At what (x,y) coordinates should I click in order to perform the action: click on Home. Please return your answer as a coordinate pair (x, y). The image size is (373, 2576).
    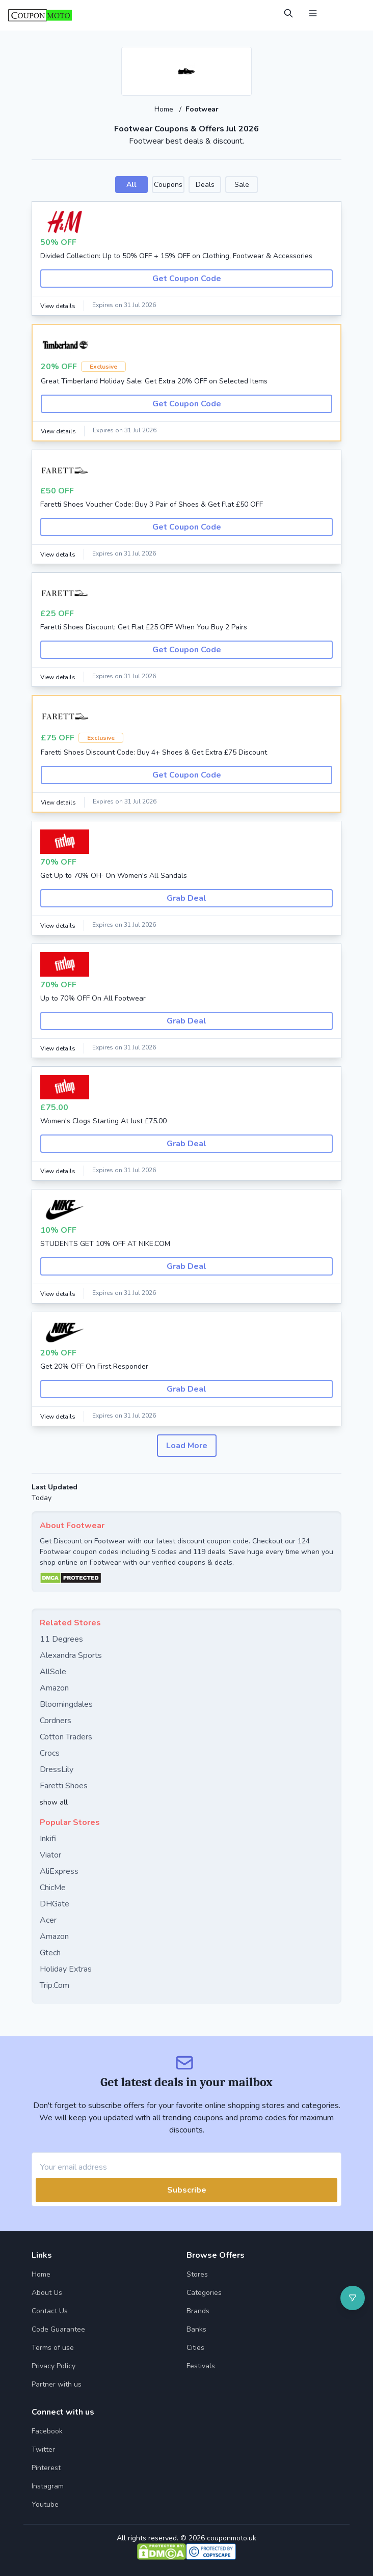
    Looking at the image, I should click on (164, 109).